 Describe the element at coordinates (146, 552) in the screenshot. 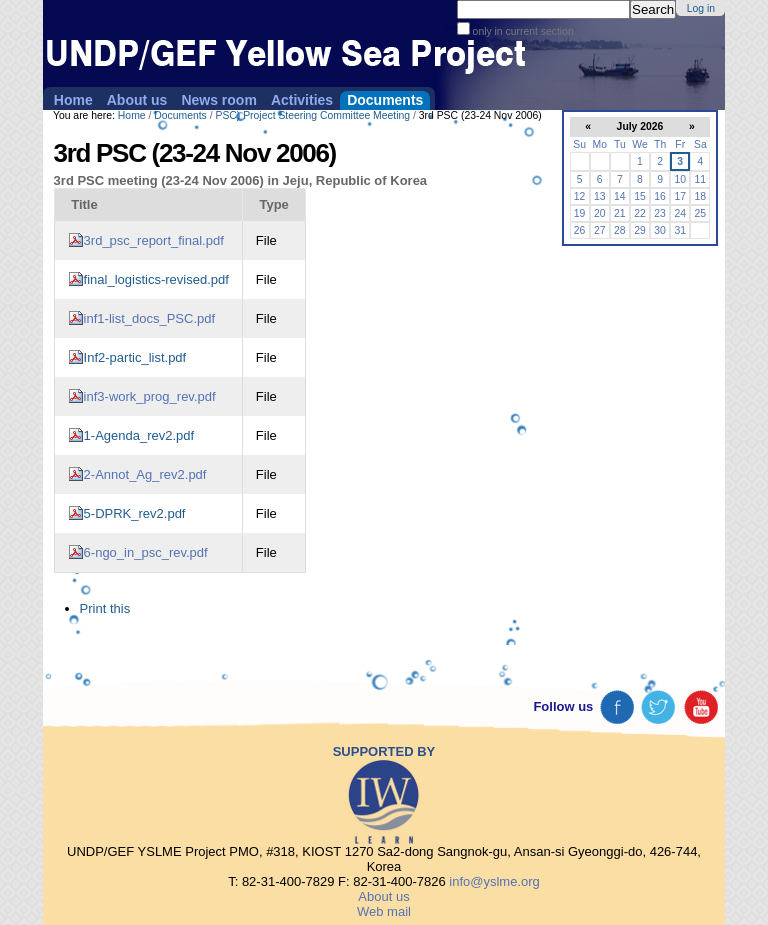

I see `6-ngo_in_psc_rev.pdf` at that location.